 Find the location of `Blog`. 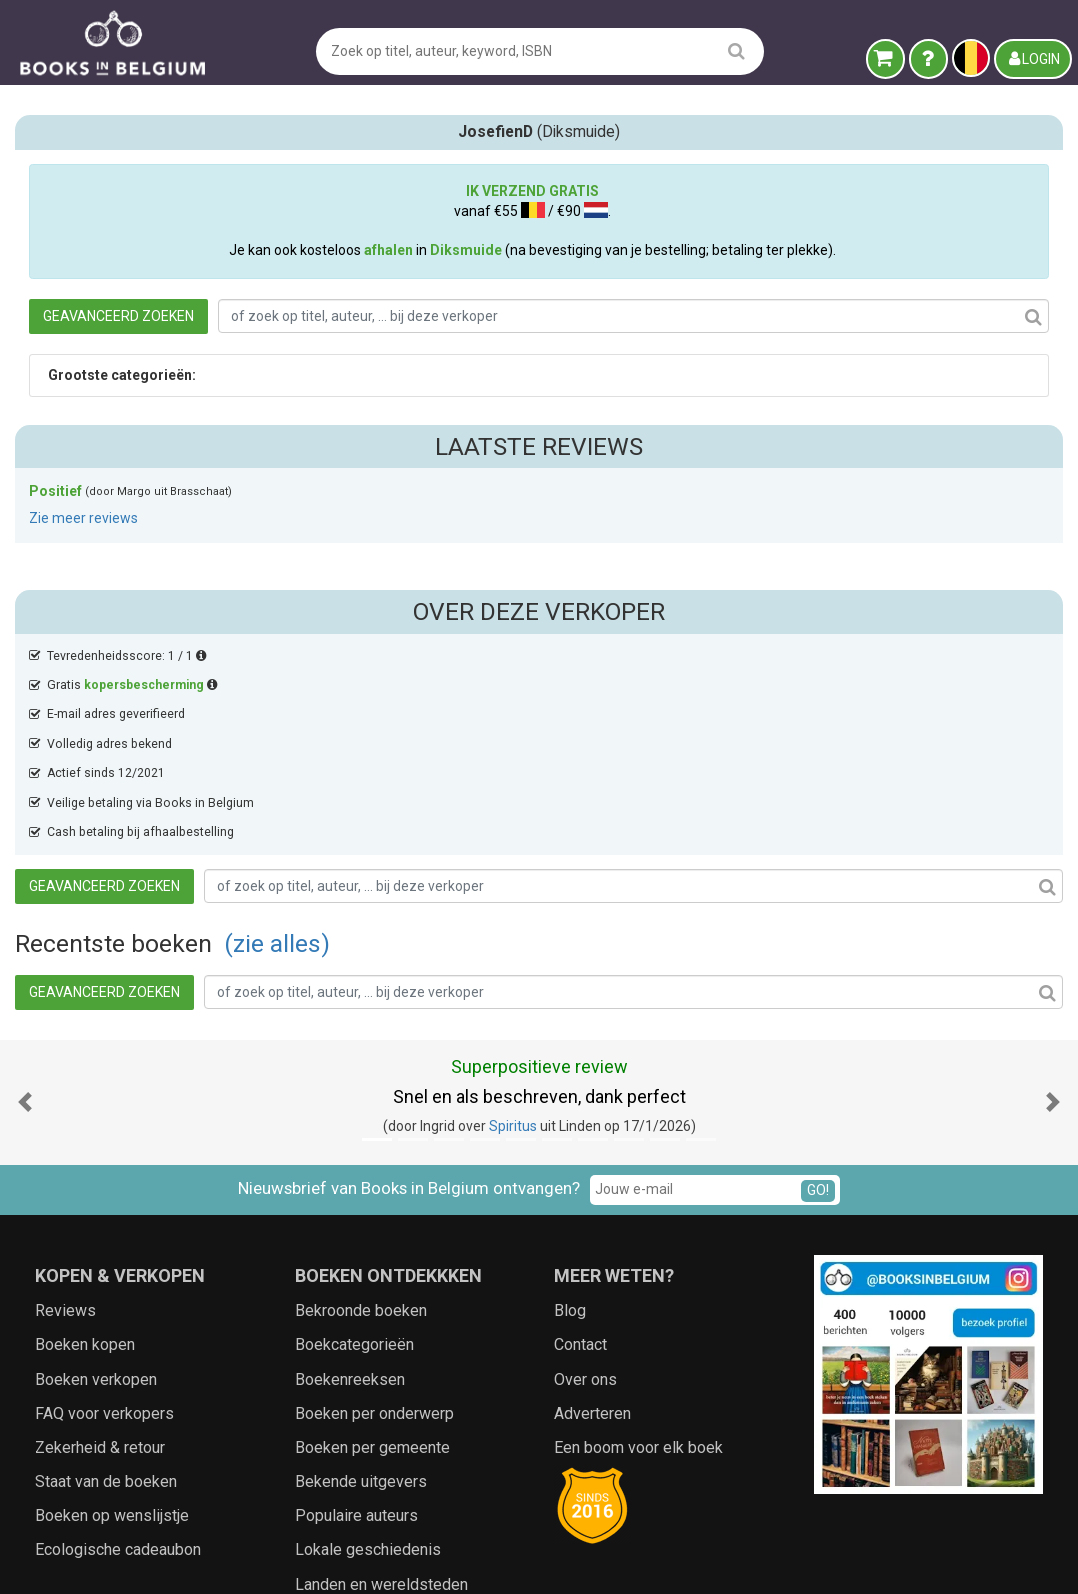

Blog is located at coordinates (570, 1133).